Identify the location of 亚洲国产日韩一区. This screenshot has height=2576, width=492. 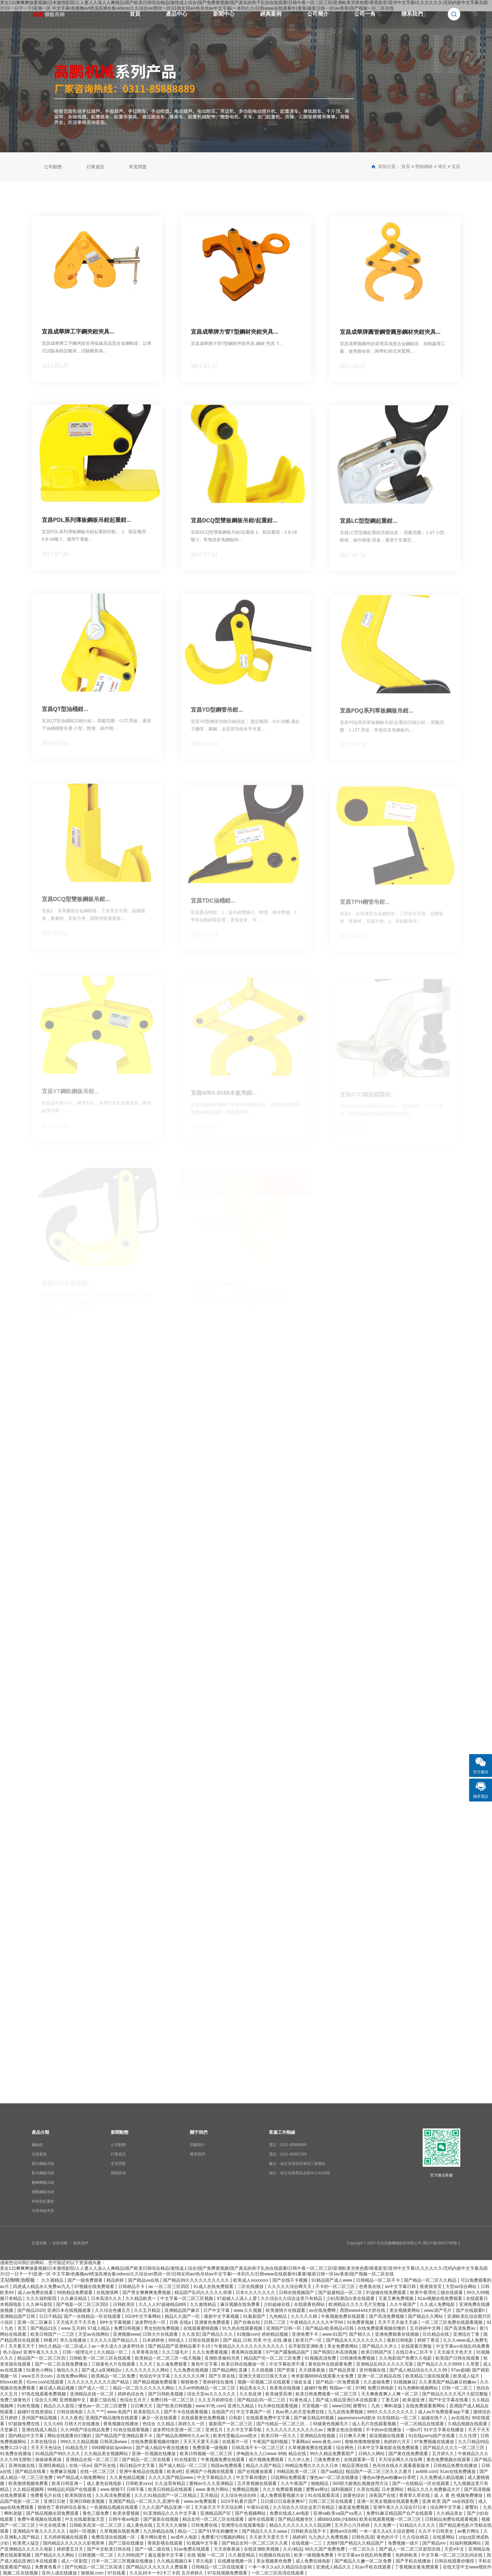
(284, 2328).